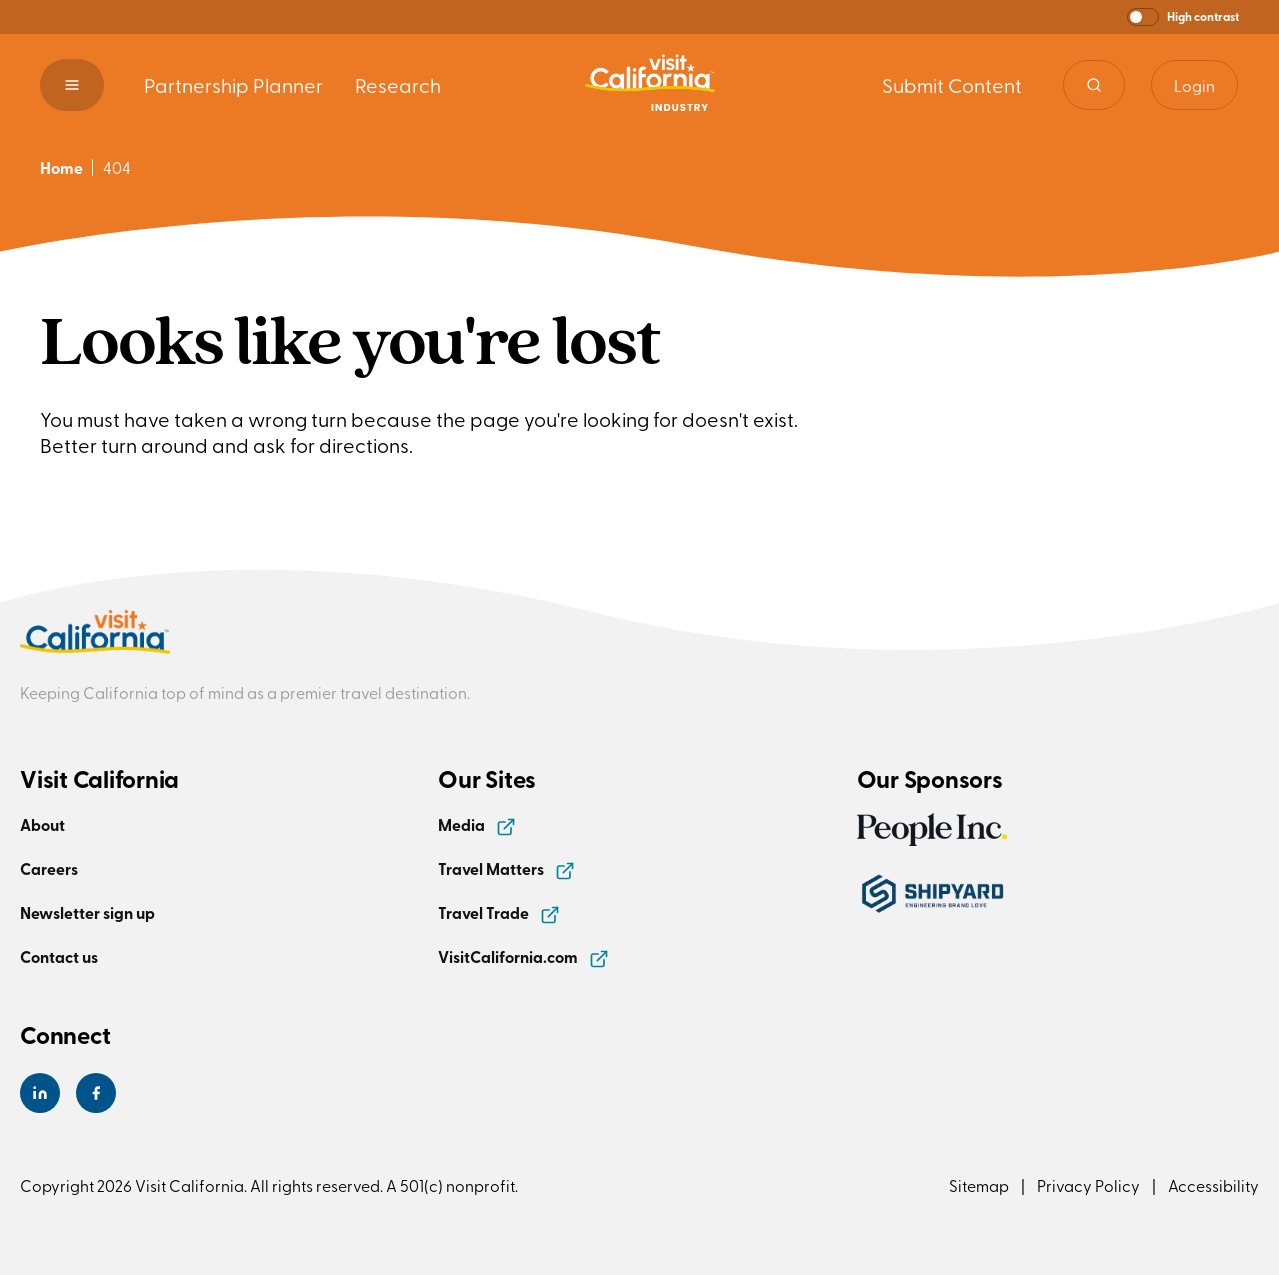 The height and width of the screenshot is (1275, 1279). I want to click on Careers, so click(49, 868).